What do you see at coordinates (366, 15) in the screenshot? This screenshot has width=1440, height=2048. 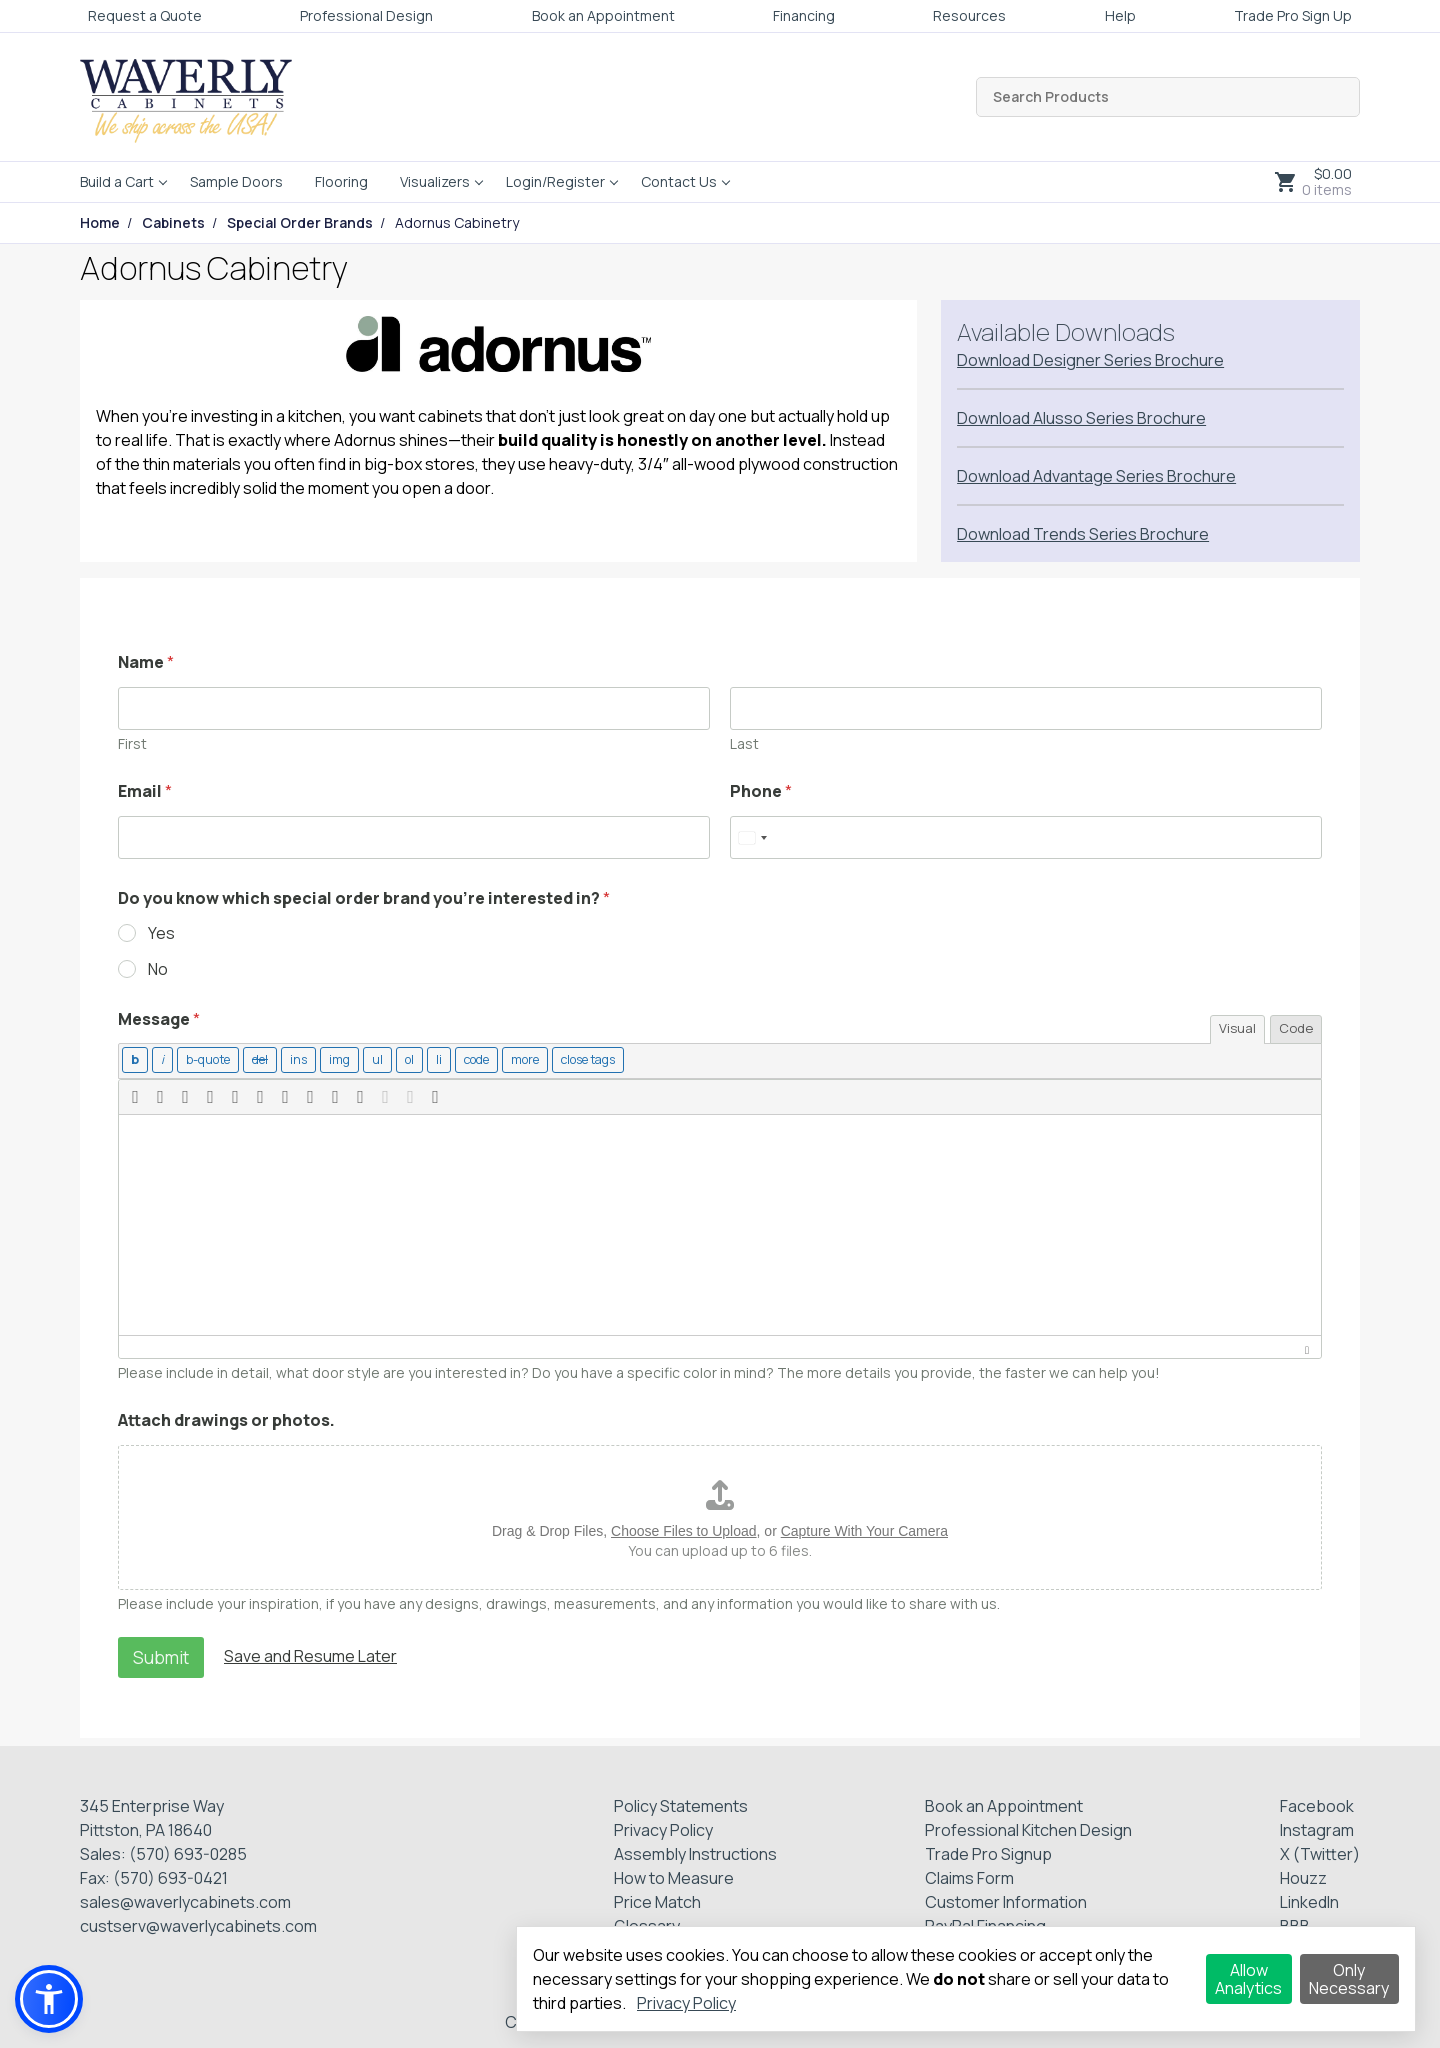 I see `Professional Design` at bounding box center [366, 15].